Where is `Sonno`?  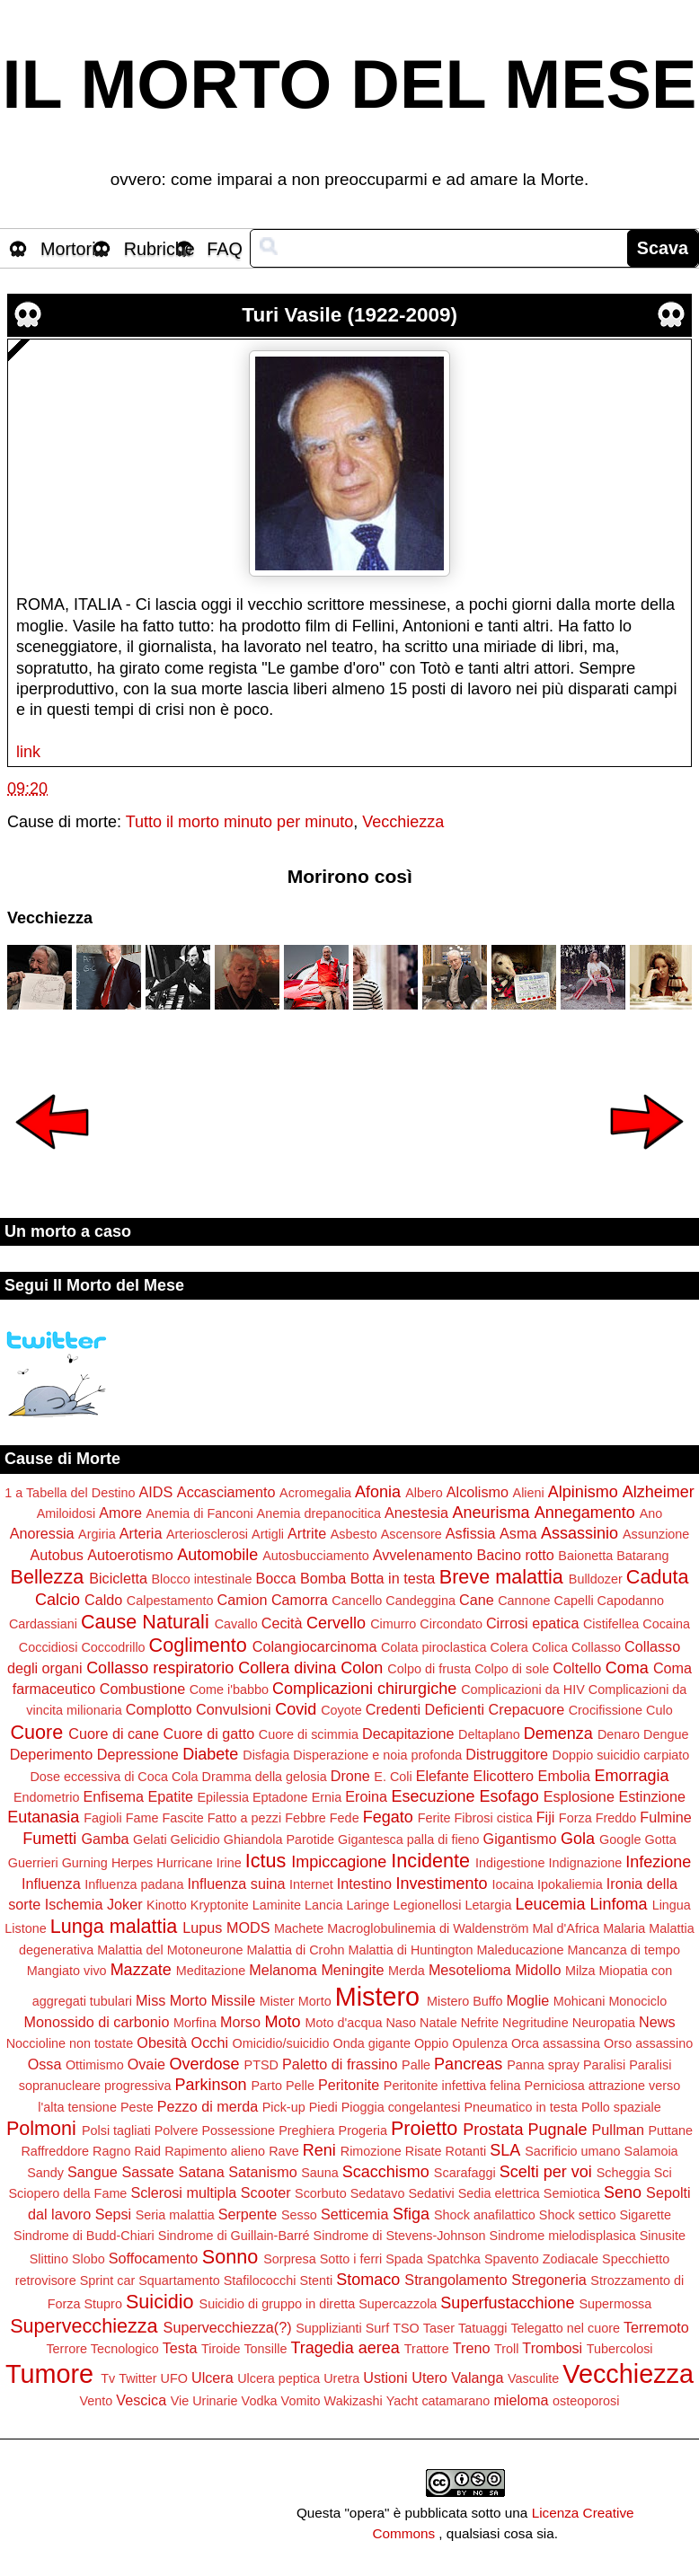 Sonno is located at coordinates (230, 2256).